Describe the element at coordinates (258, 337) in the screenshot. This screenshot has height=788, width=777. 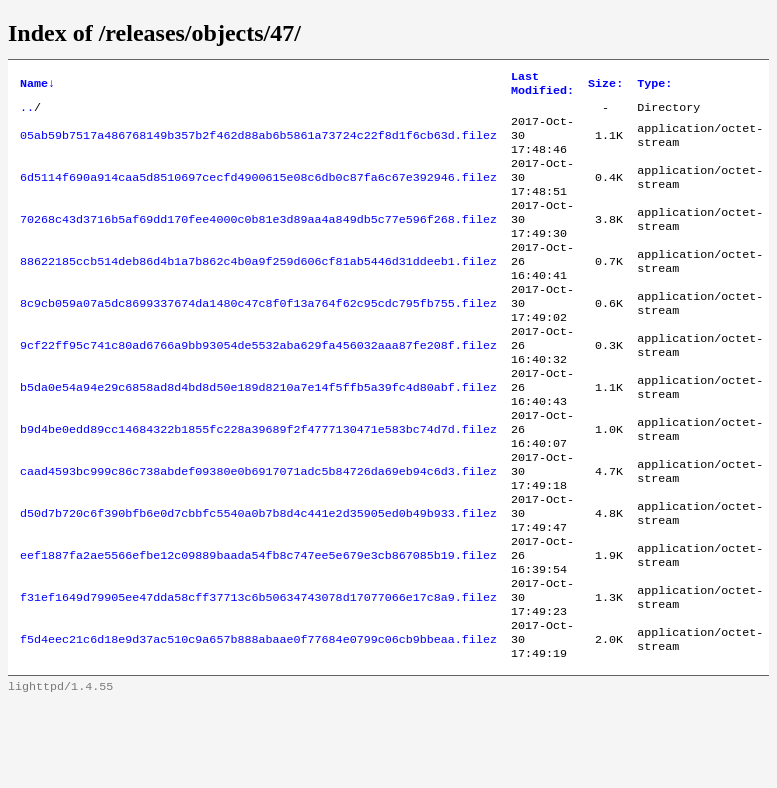
I see `8c9cb059a07a5dc8699337674da1480c47c8f0f13a764f62c95cdc795fb755.filez` at that location.